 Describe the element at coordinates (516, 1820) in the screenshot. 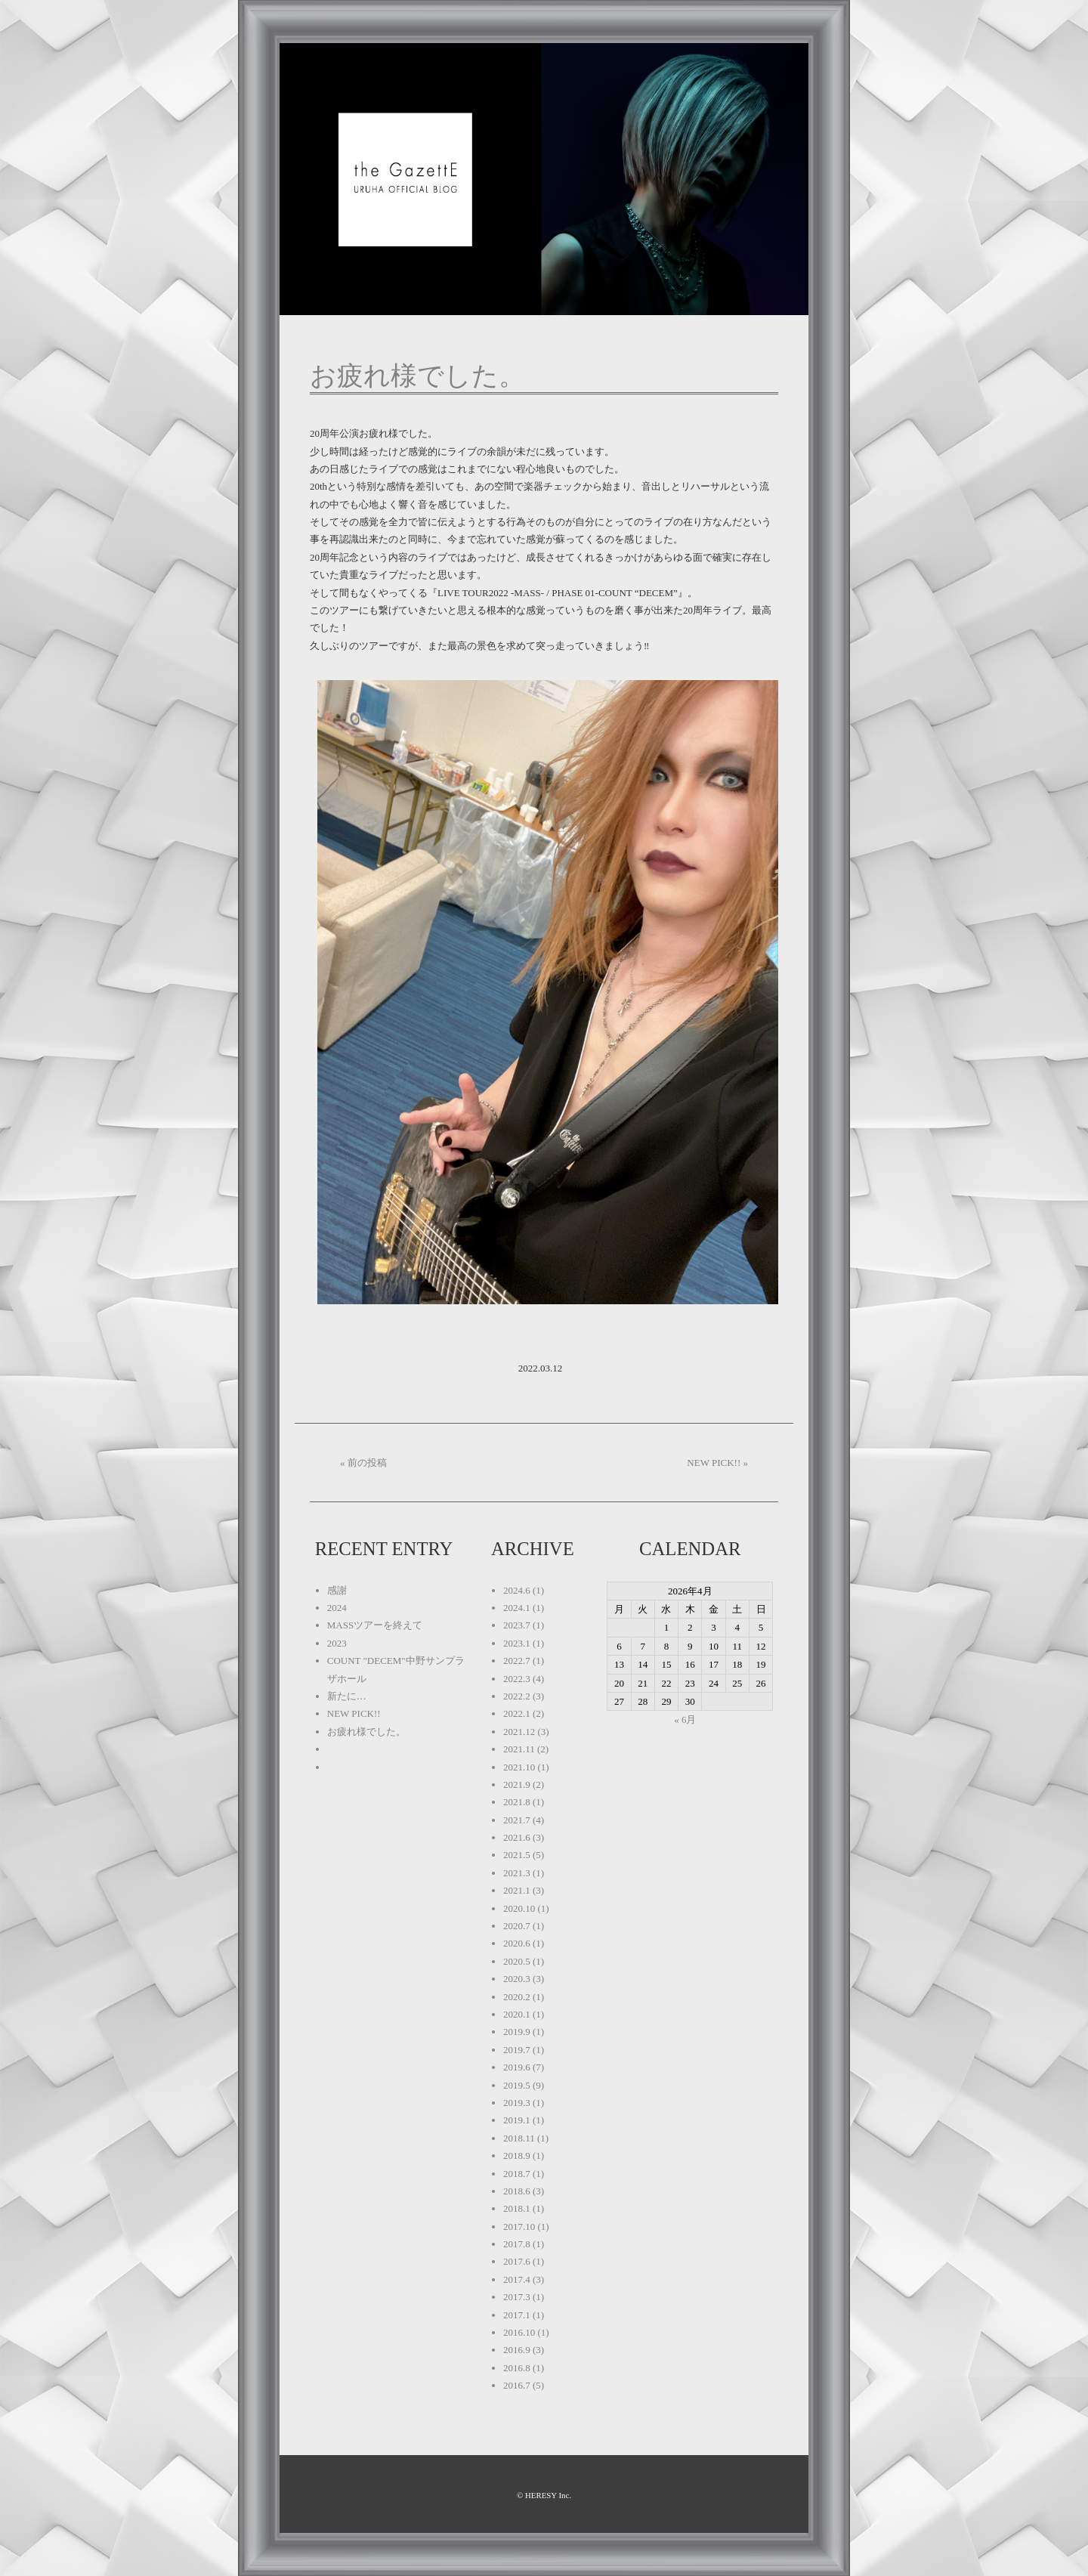

I see `2021.7` at that location.